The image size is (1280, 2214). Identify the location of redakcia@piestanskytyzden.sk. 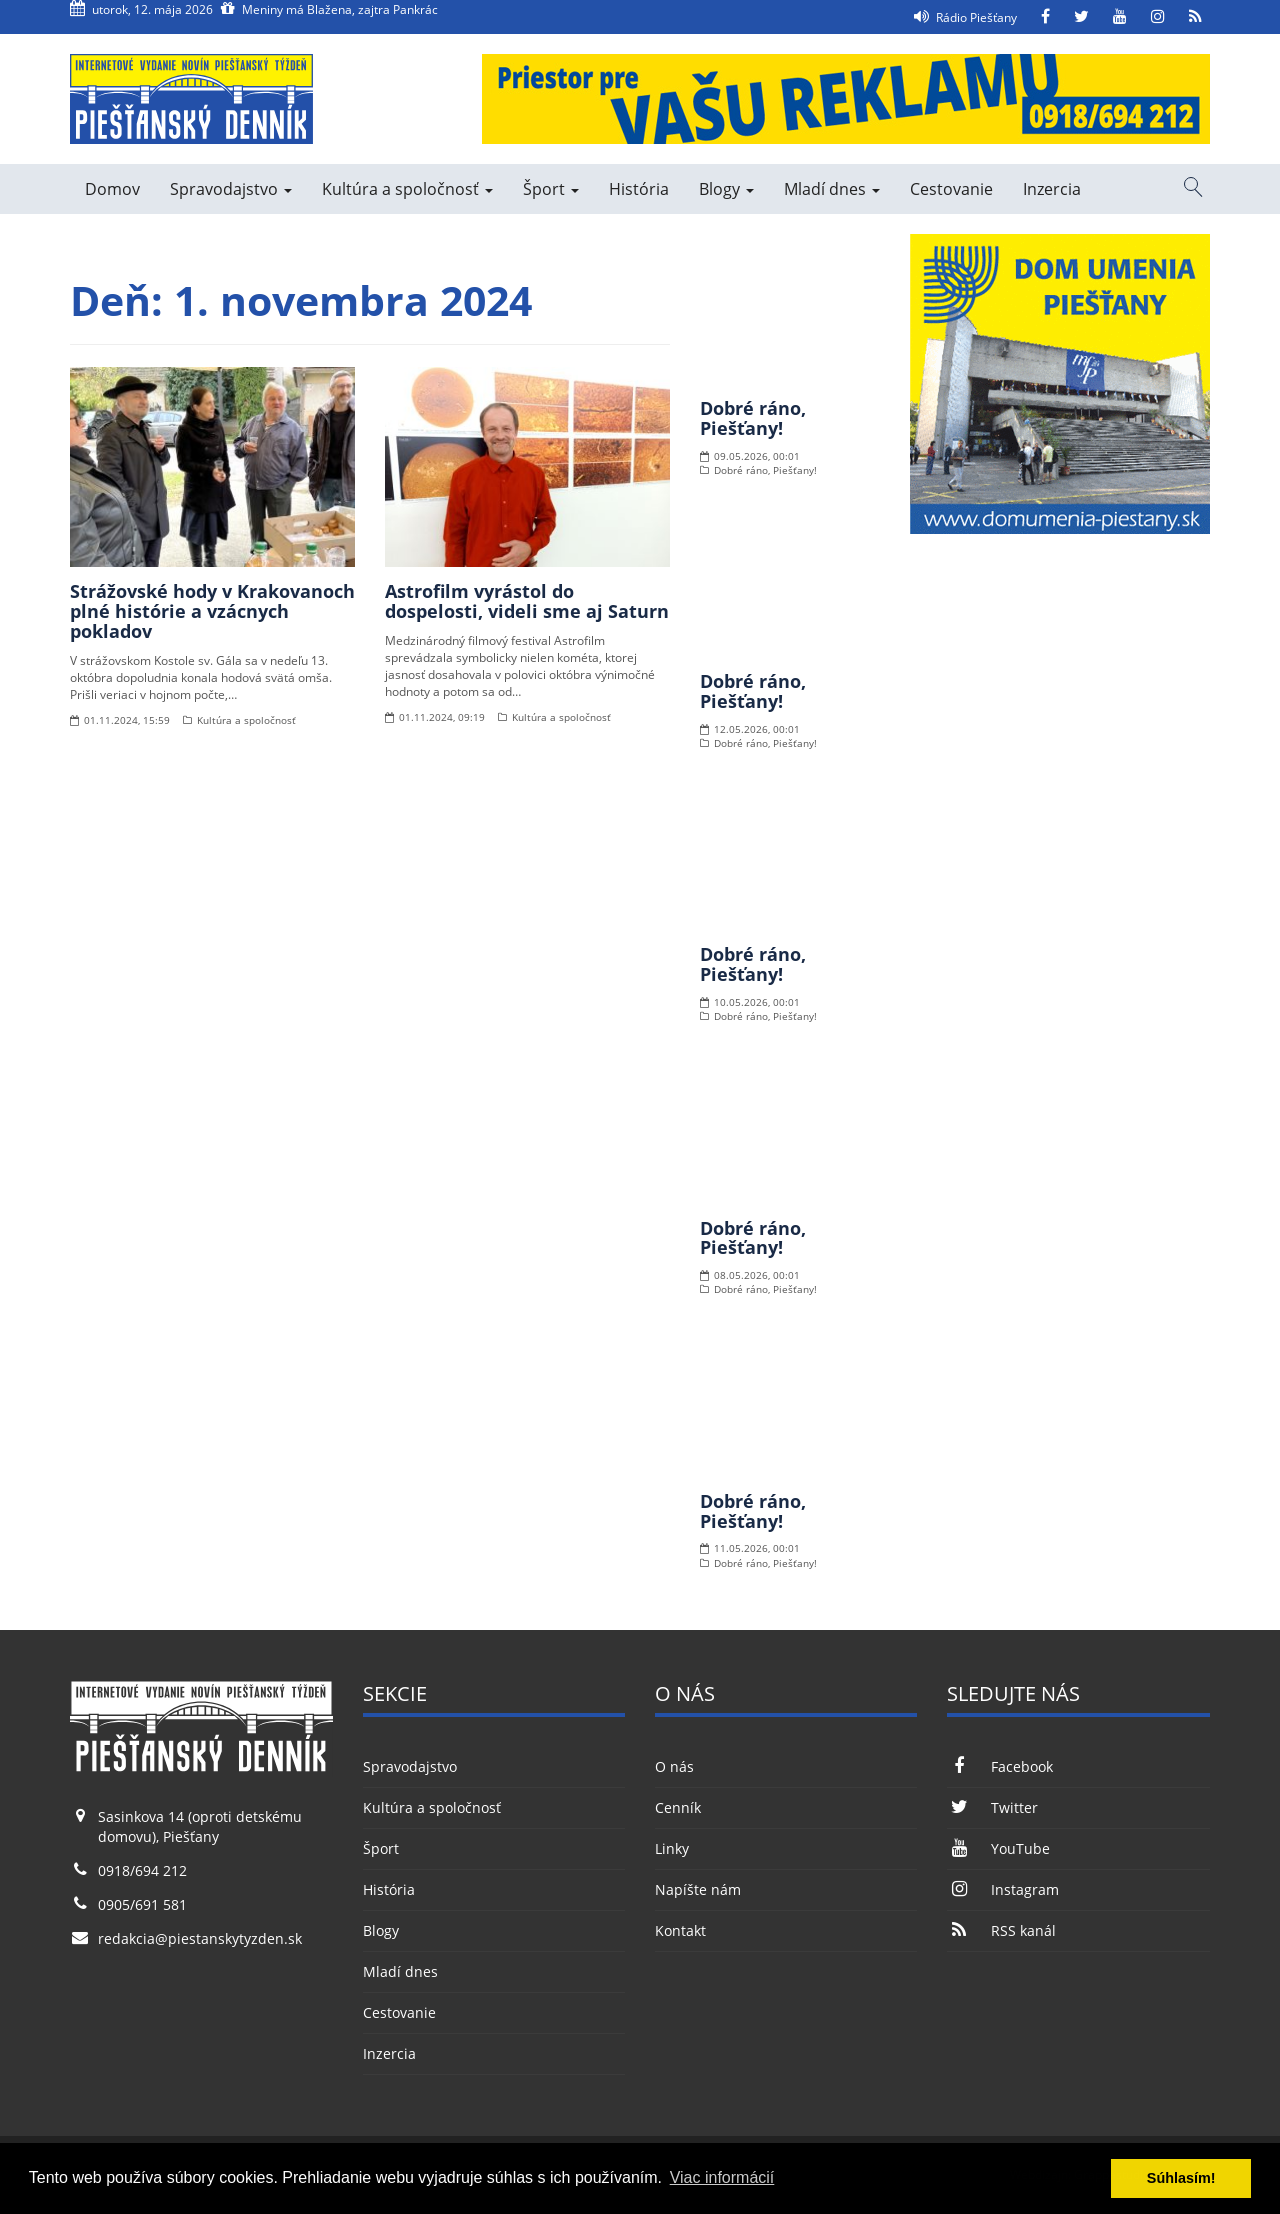
(200, 1938).